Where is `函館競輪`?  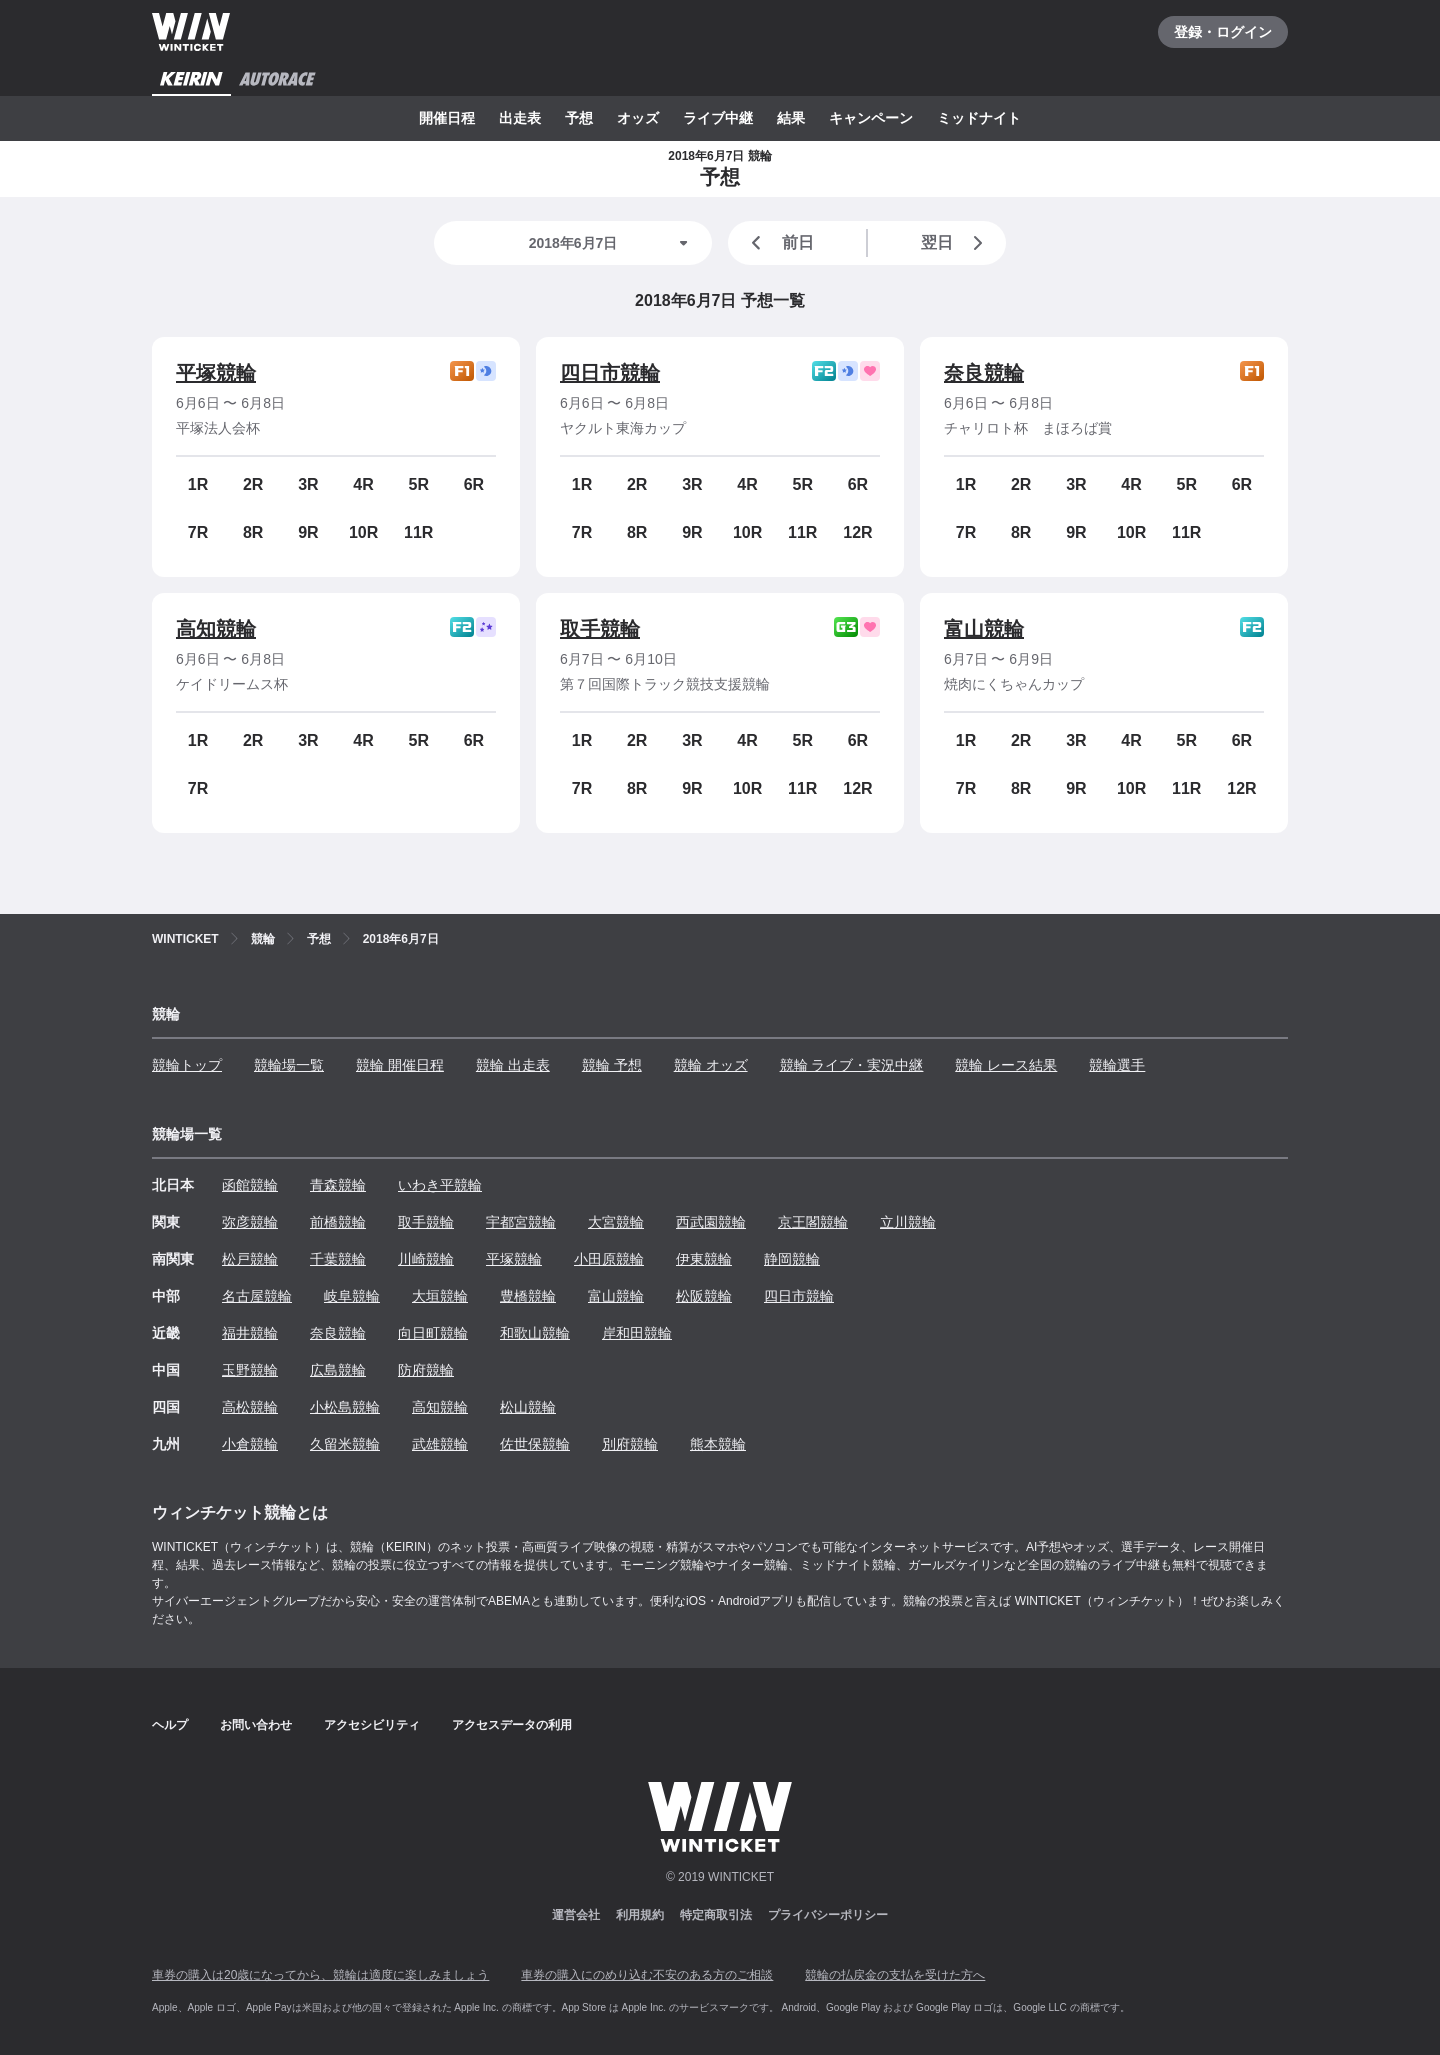
函館競輪 is located at coordinates (250, 1185).